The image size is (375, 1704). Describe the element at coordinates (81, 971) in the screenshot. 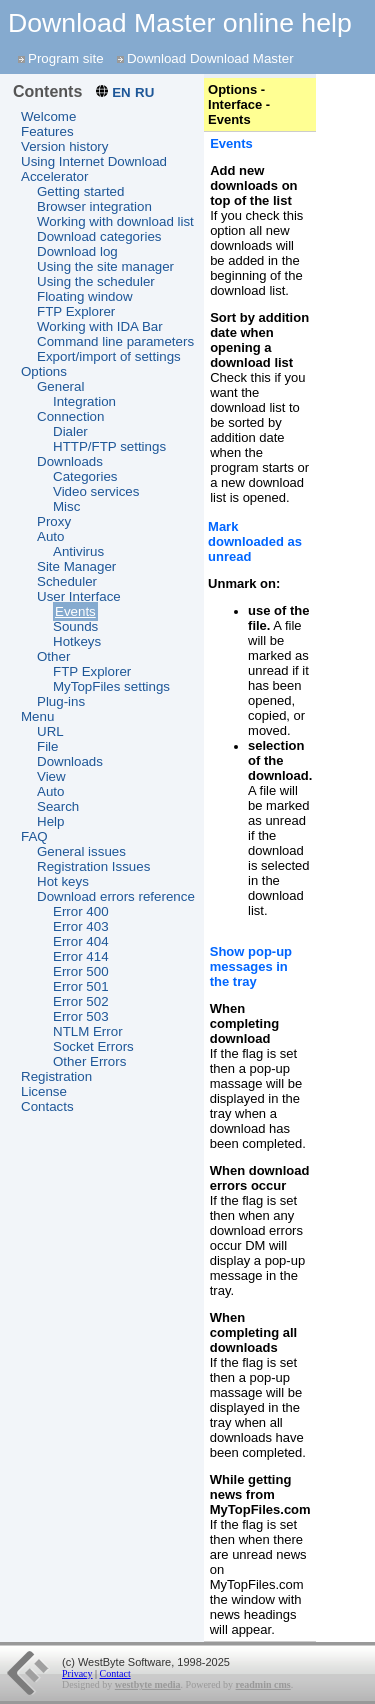

I see `Error 500` at that location.